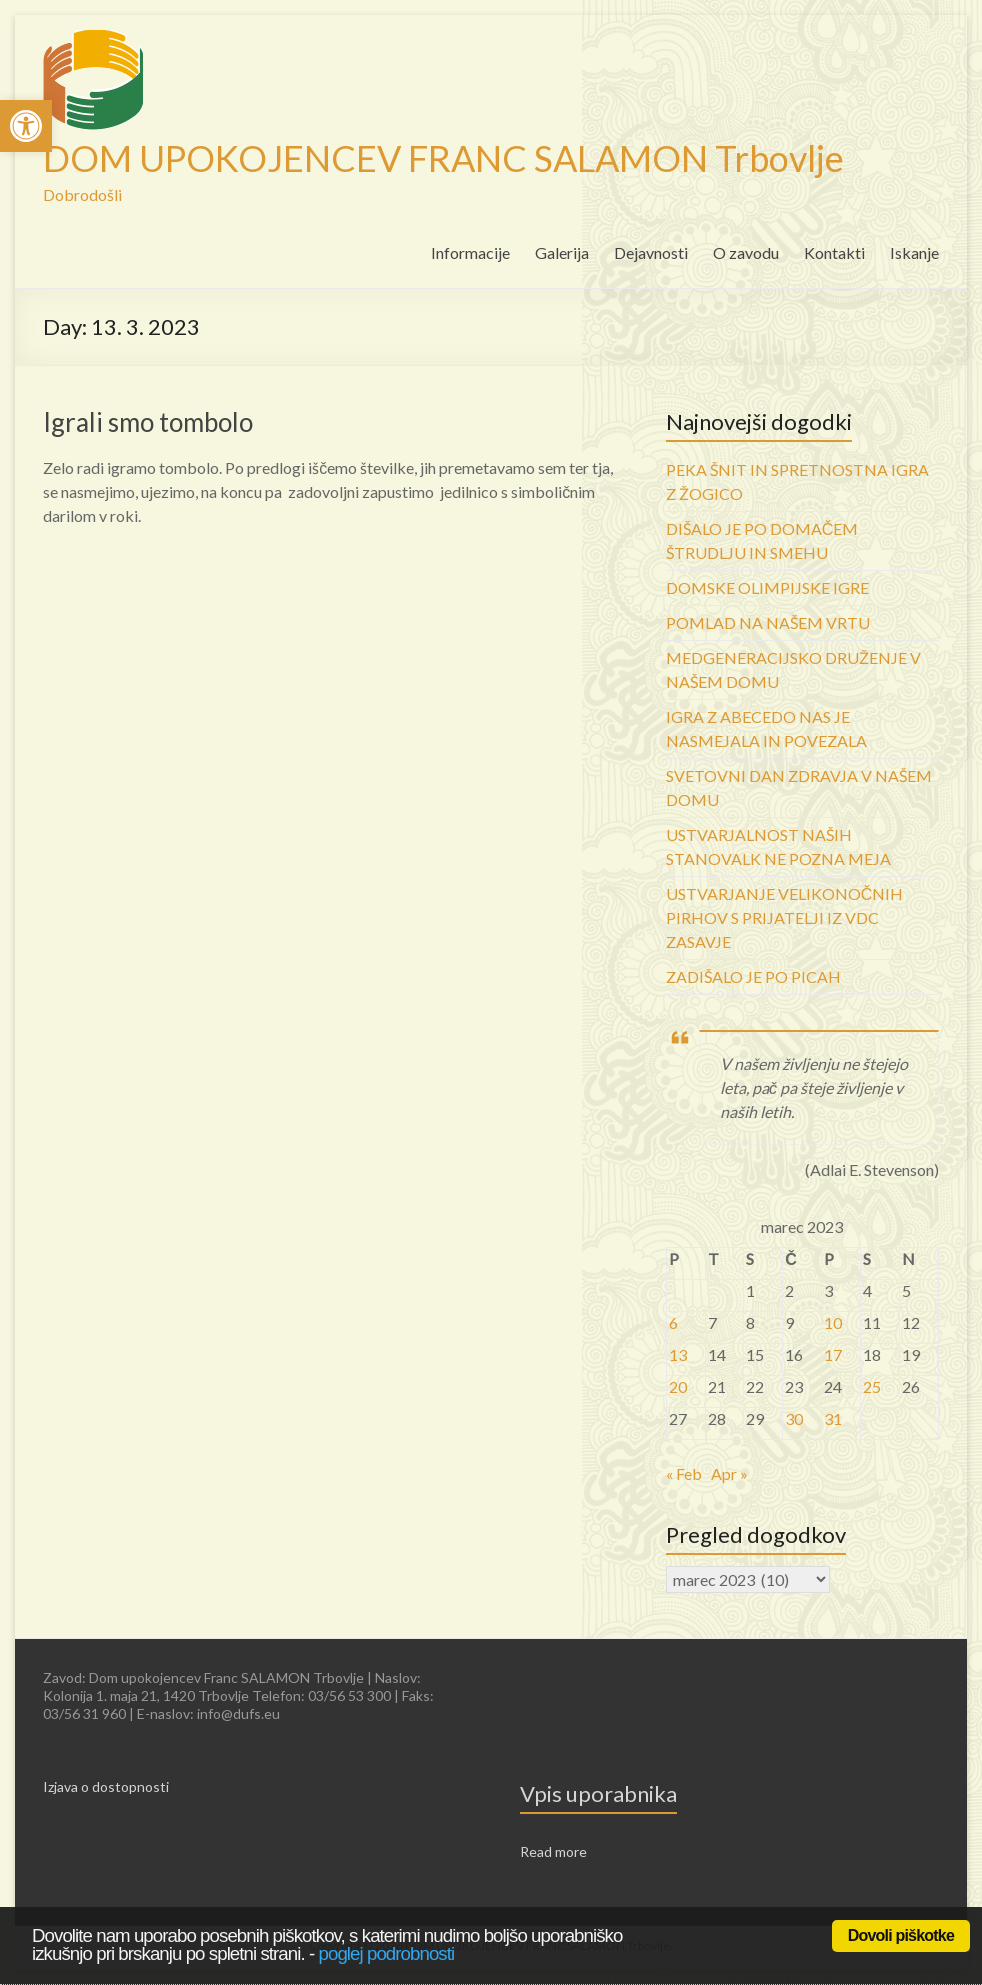  What do you see at coordinates (901, 1935) in the screenshot?
I see `Dovoli piškotke [link]` at bounding box center [901, 1935].